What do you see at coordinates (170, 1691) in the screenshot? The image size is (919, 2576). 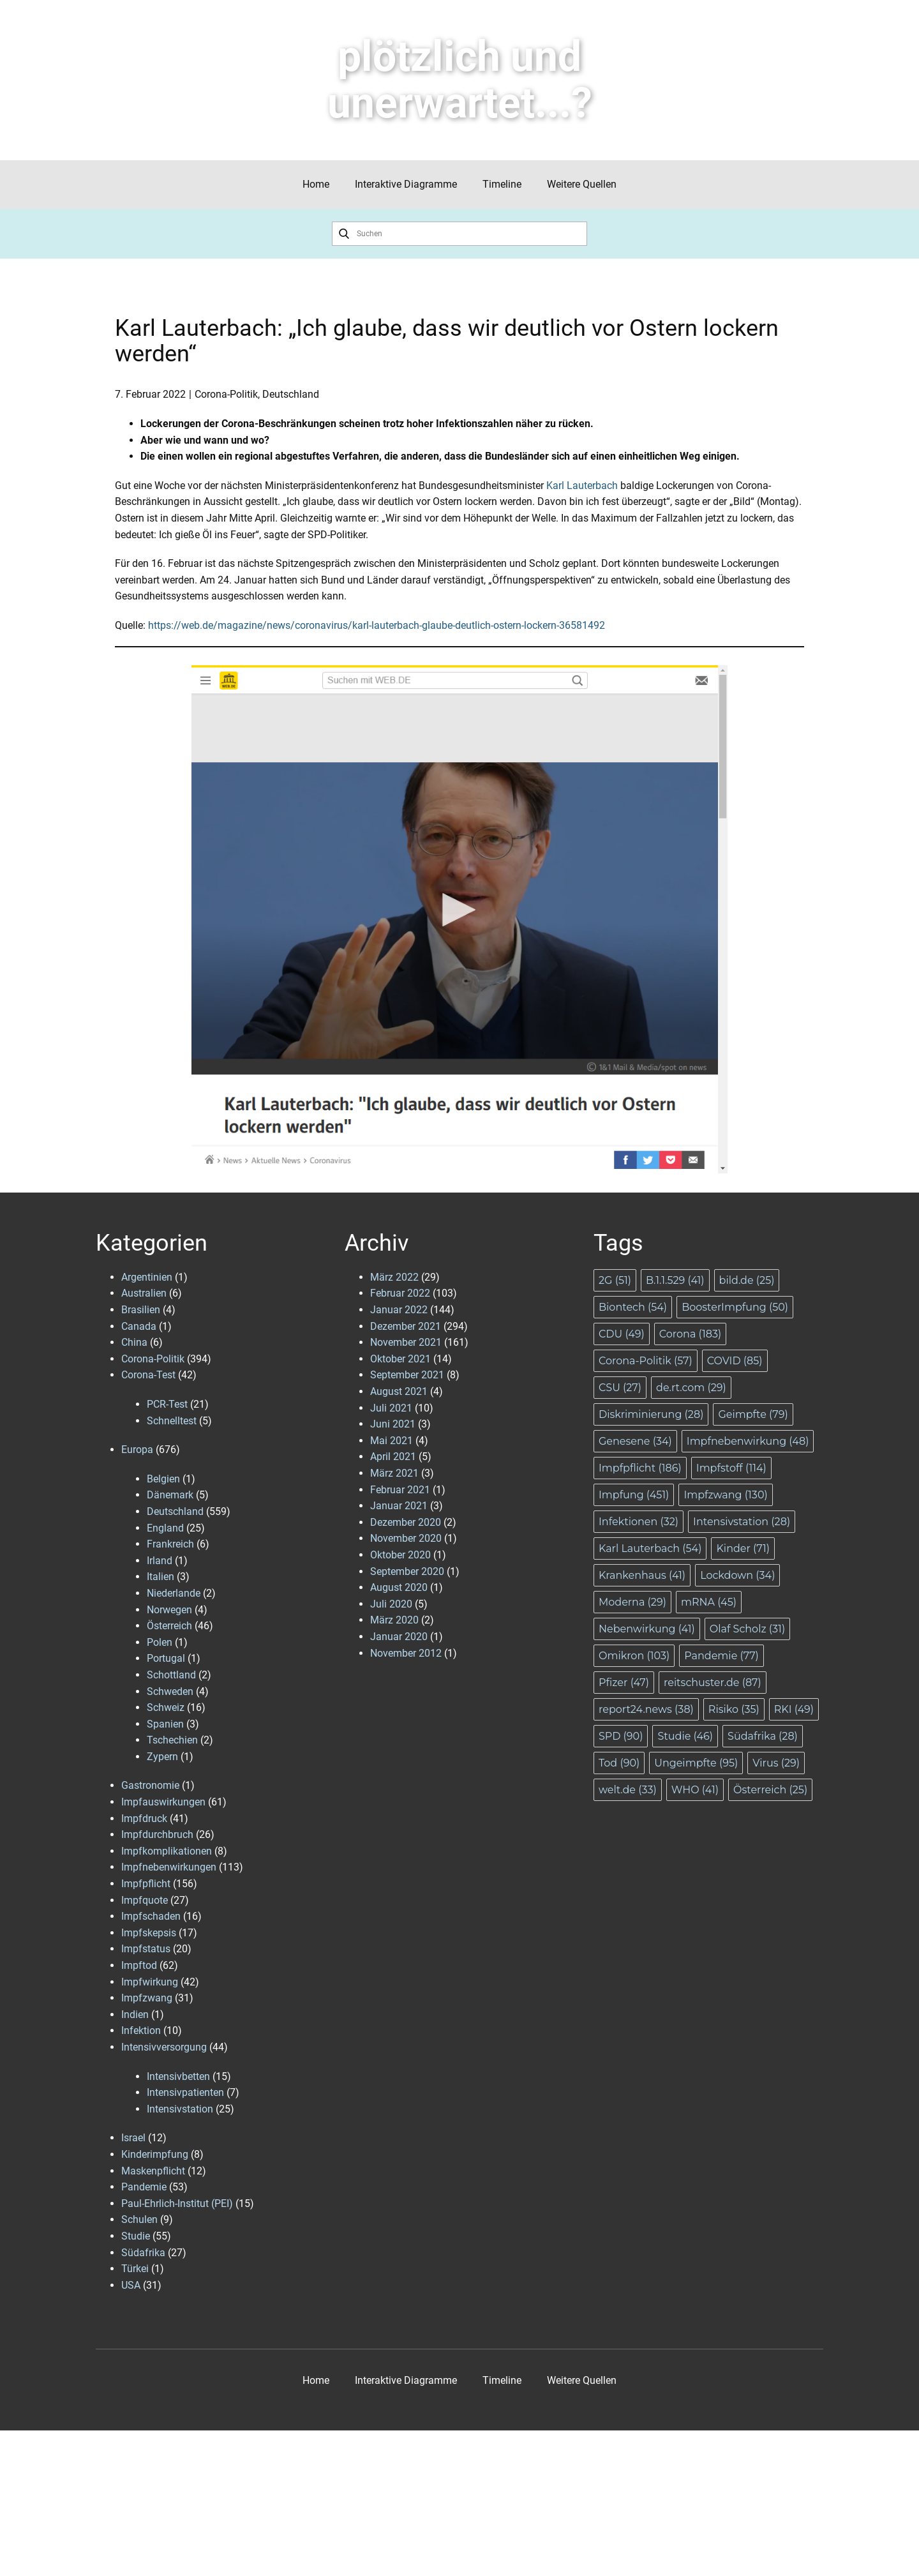 I see `Schweden` at bounding box center [170, 1691].